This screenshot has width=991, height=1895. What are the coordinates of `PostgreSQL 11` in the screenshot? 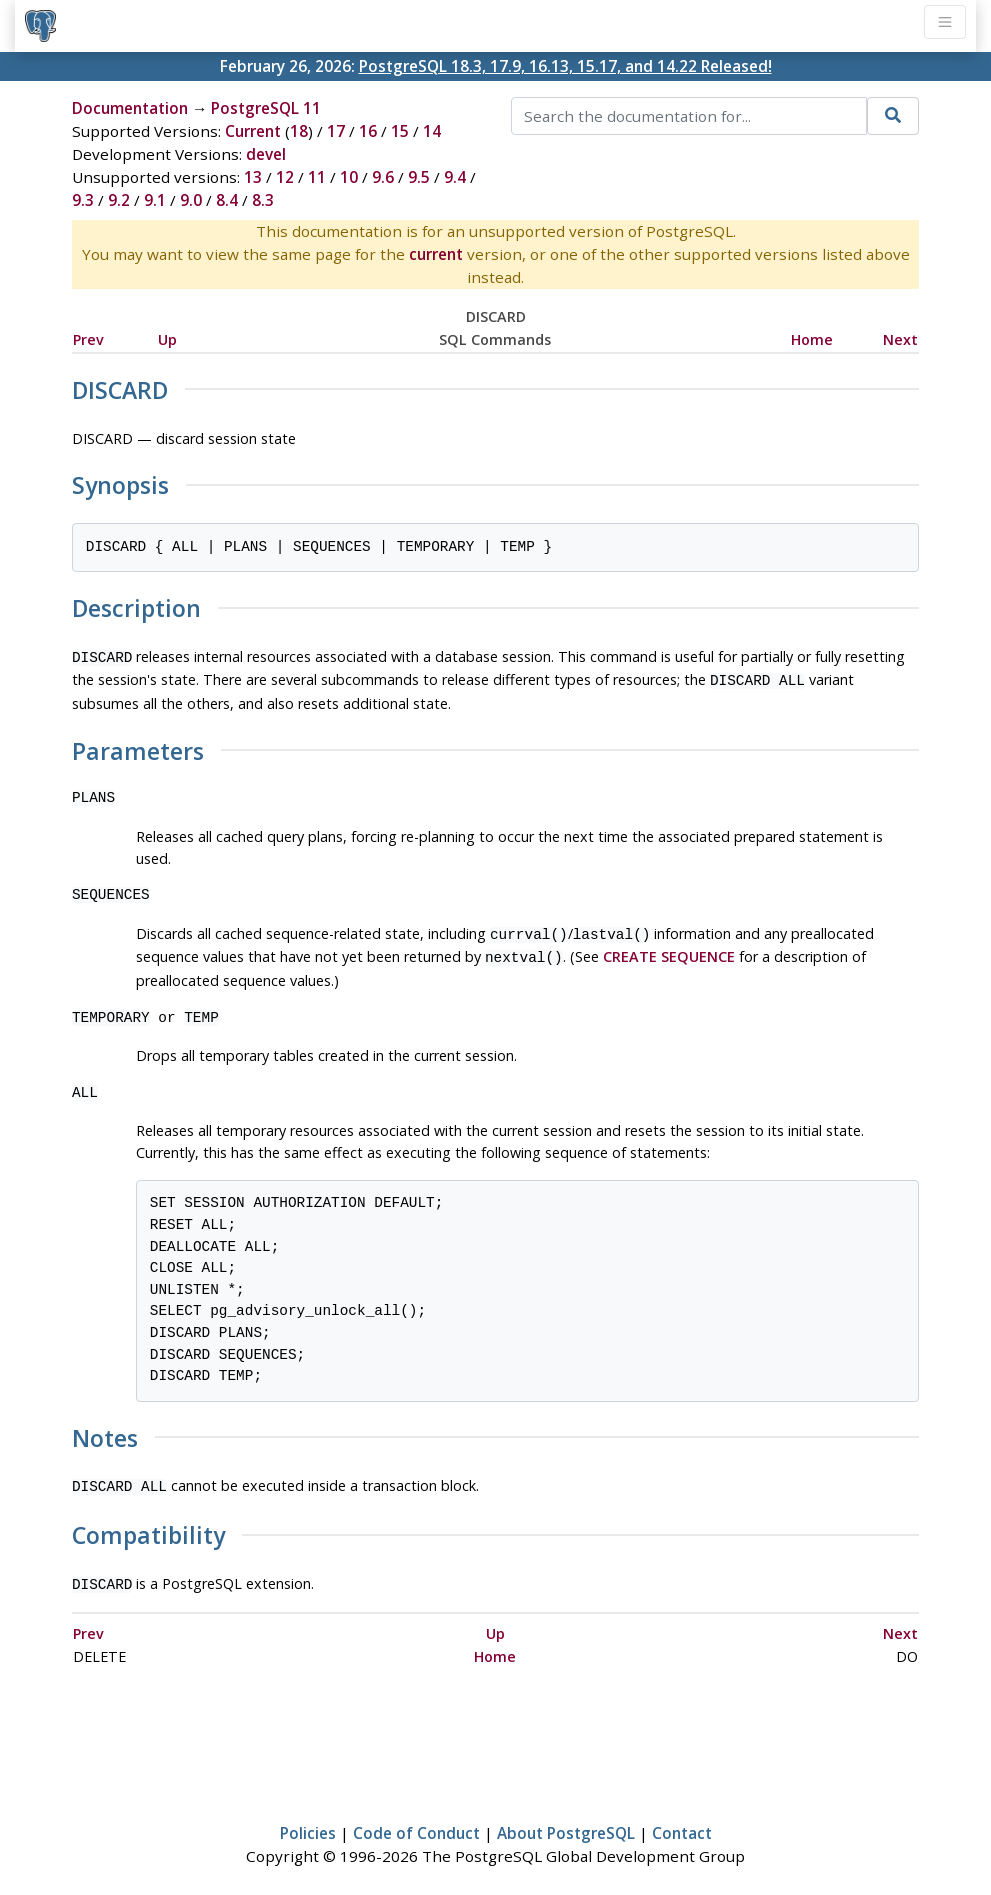 It's located at (266, 108).